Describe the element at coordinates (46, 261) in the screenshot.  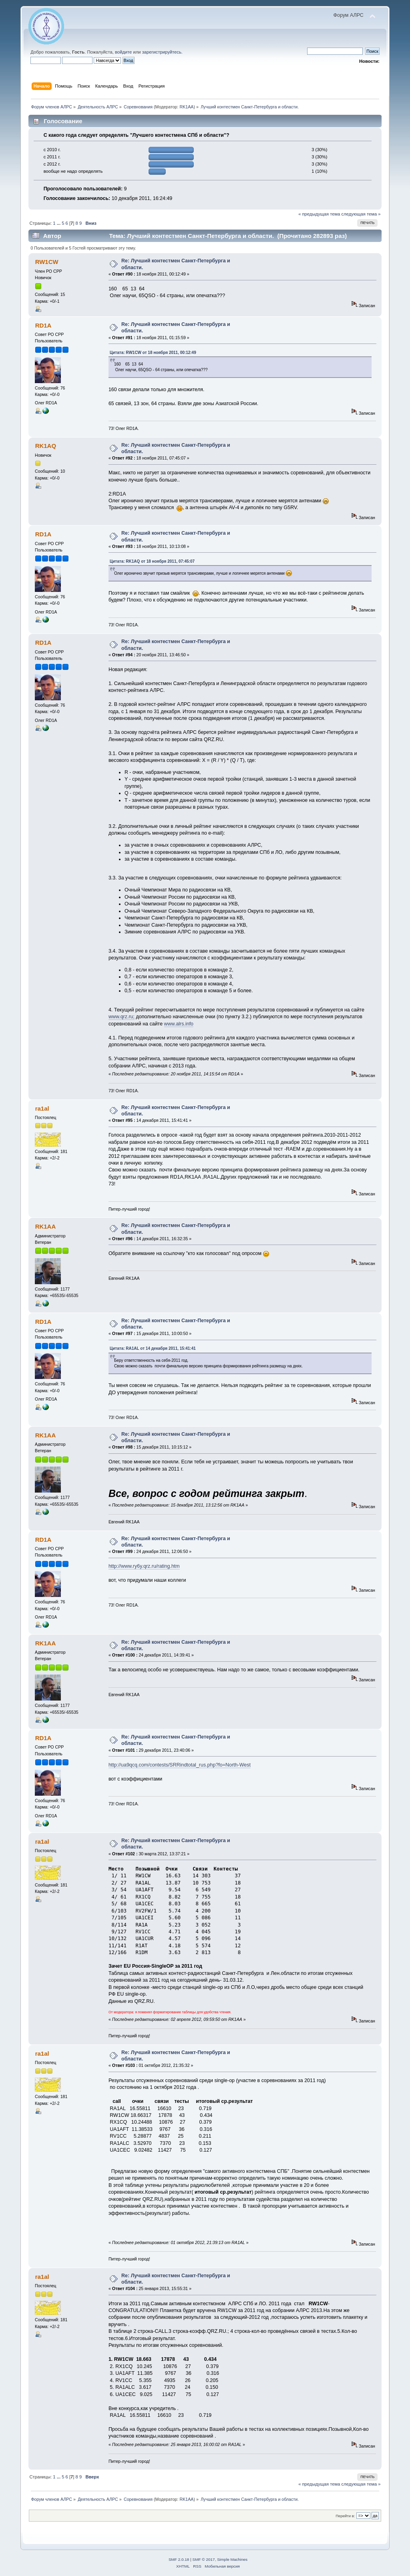
I see `RW1CW` at that location.